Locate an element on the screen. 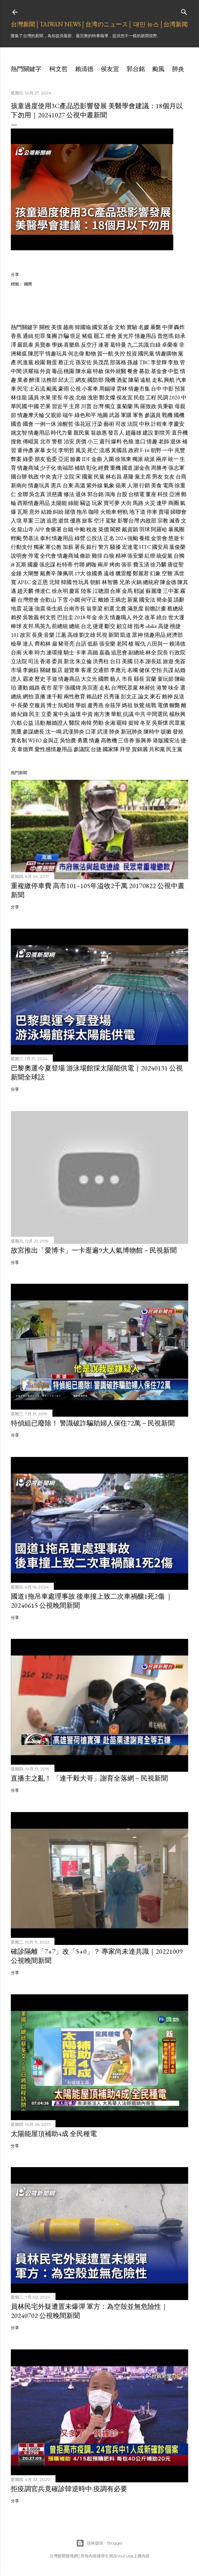 This screenshot has width=199, height=2576. 雞蛋 is located at coordinates (51, 362).